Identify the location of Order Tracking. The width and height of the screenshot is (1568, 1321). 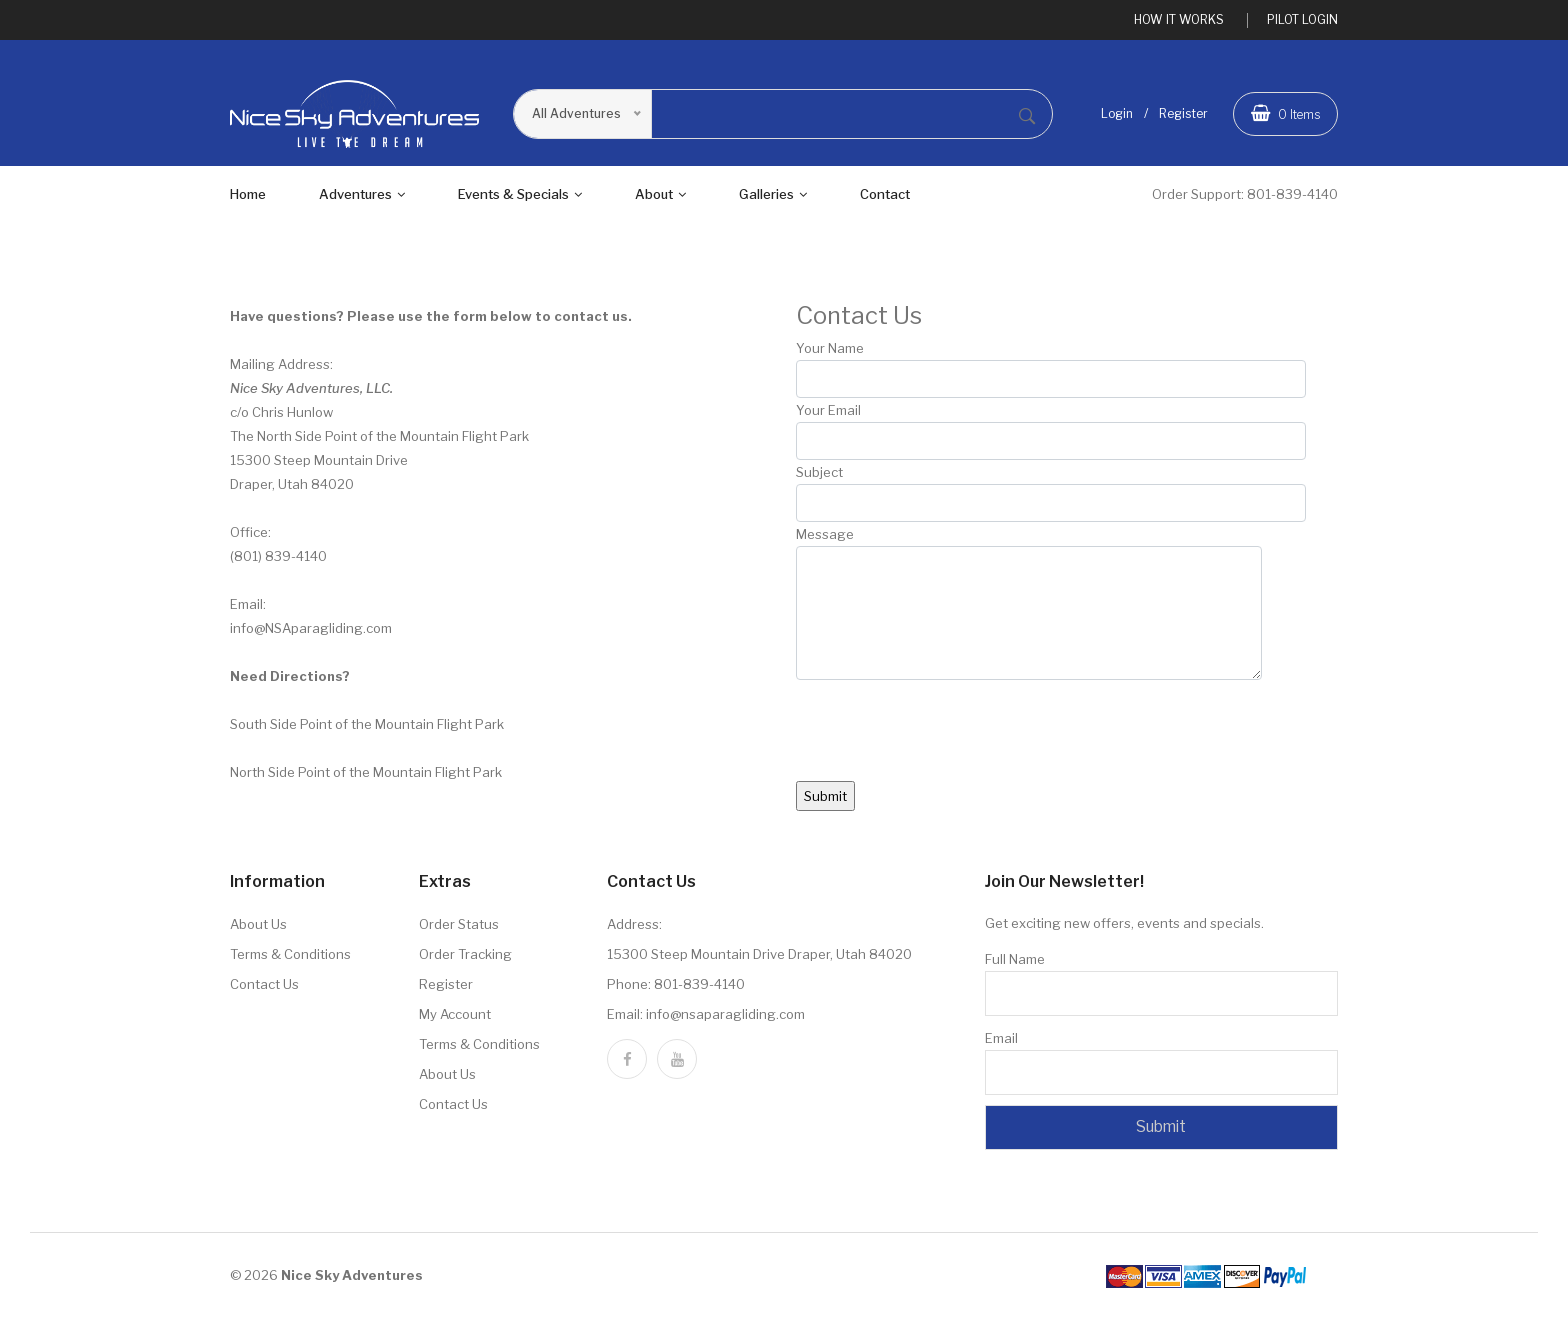
(465, 957).